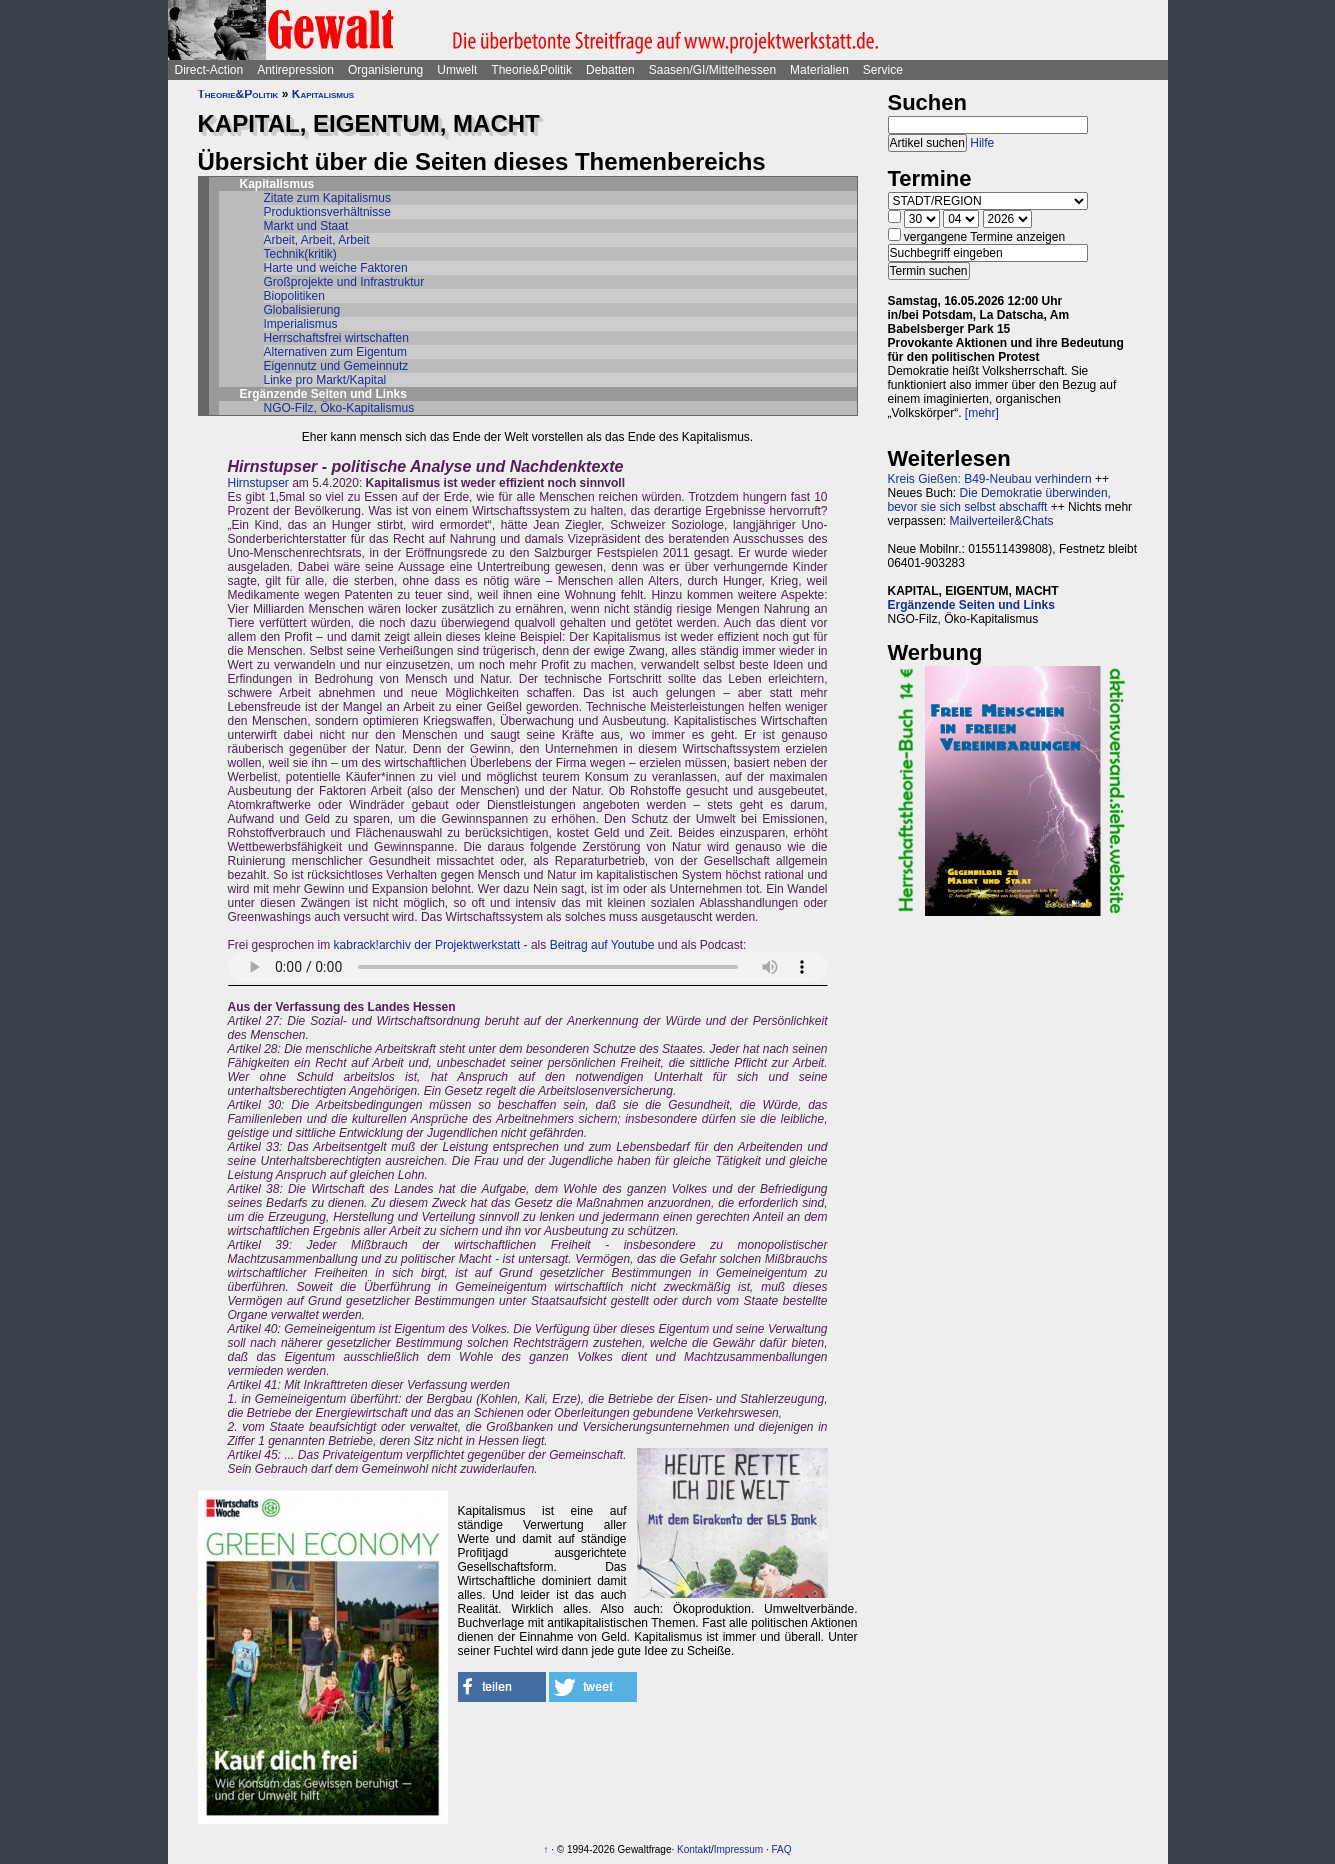 The width and height of the screenshot is (1335, 1864). Describe the element at coordinates (339, 408) in the screenshot. I see `NGO-Filz, Öko-Kapitalismus` at that location.